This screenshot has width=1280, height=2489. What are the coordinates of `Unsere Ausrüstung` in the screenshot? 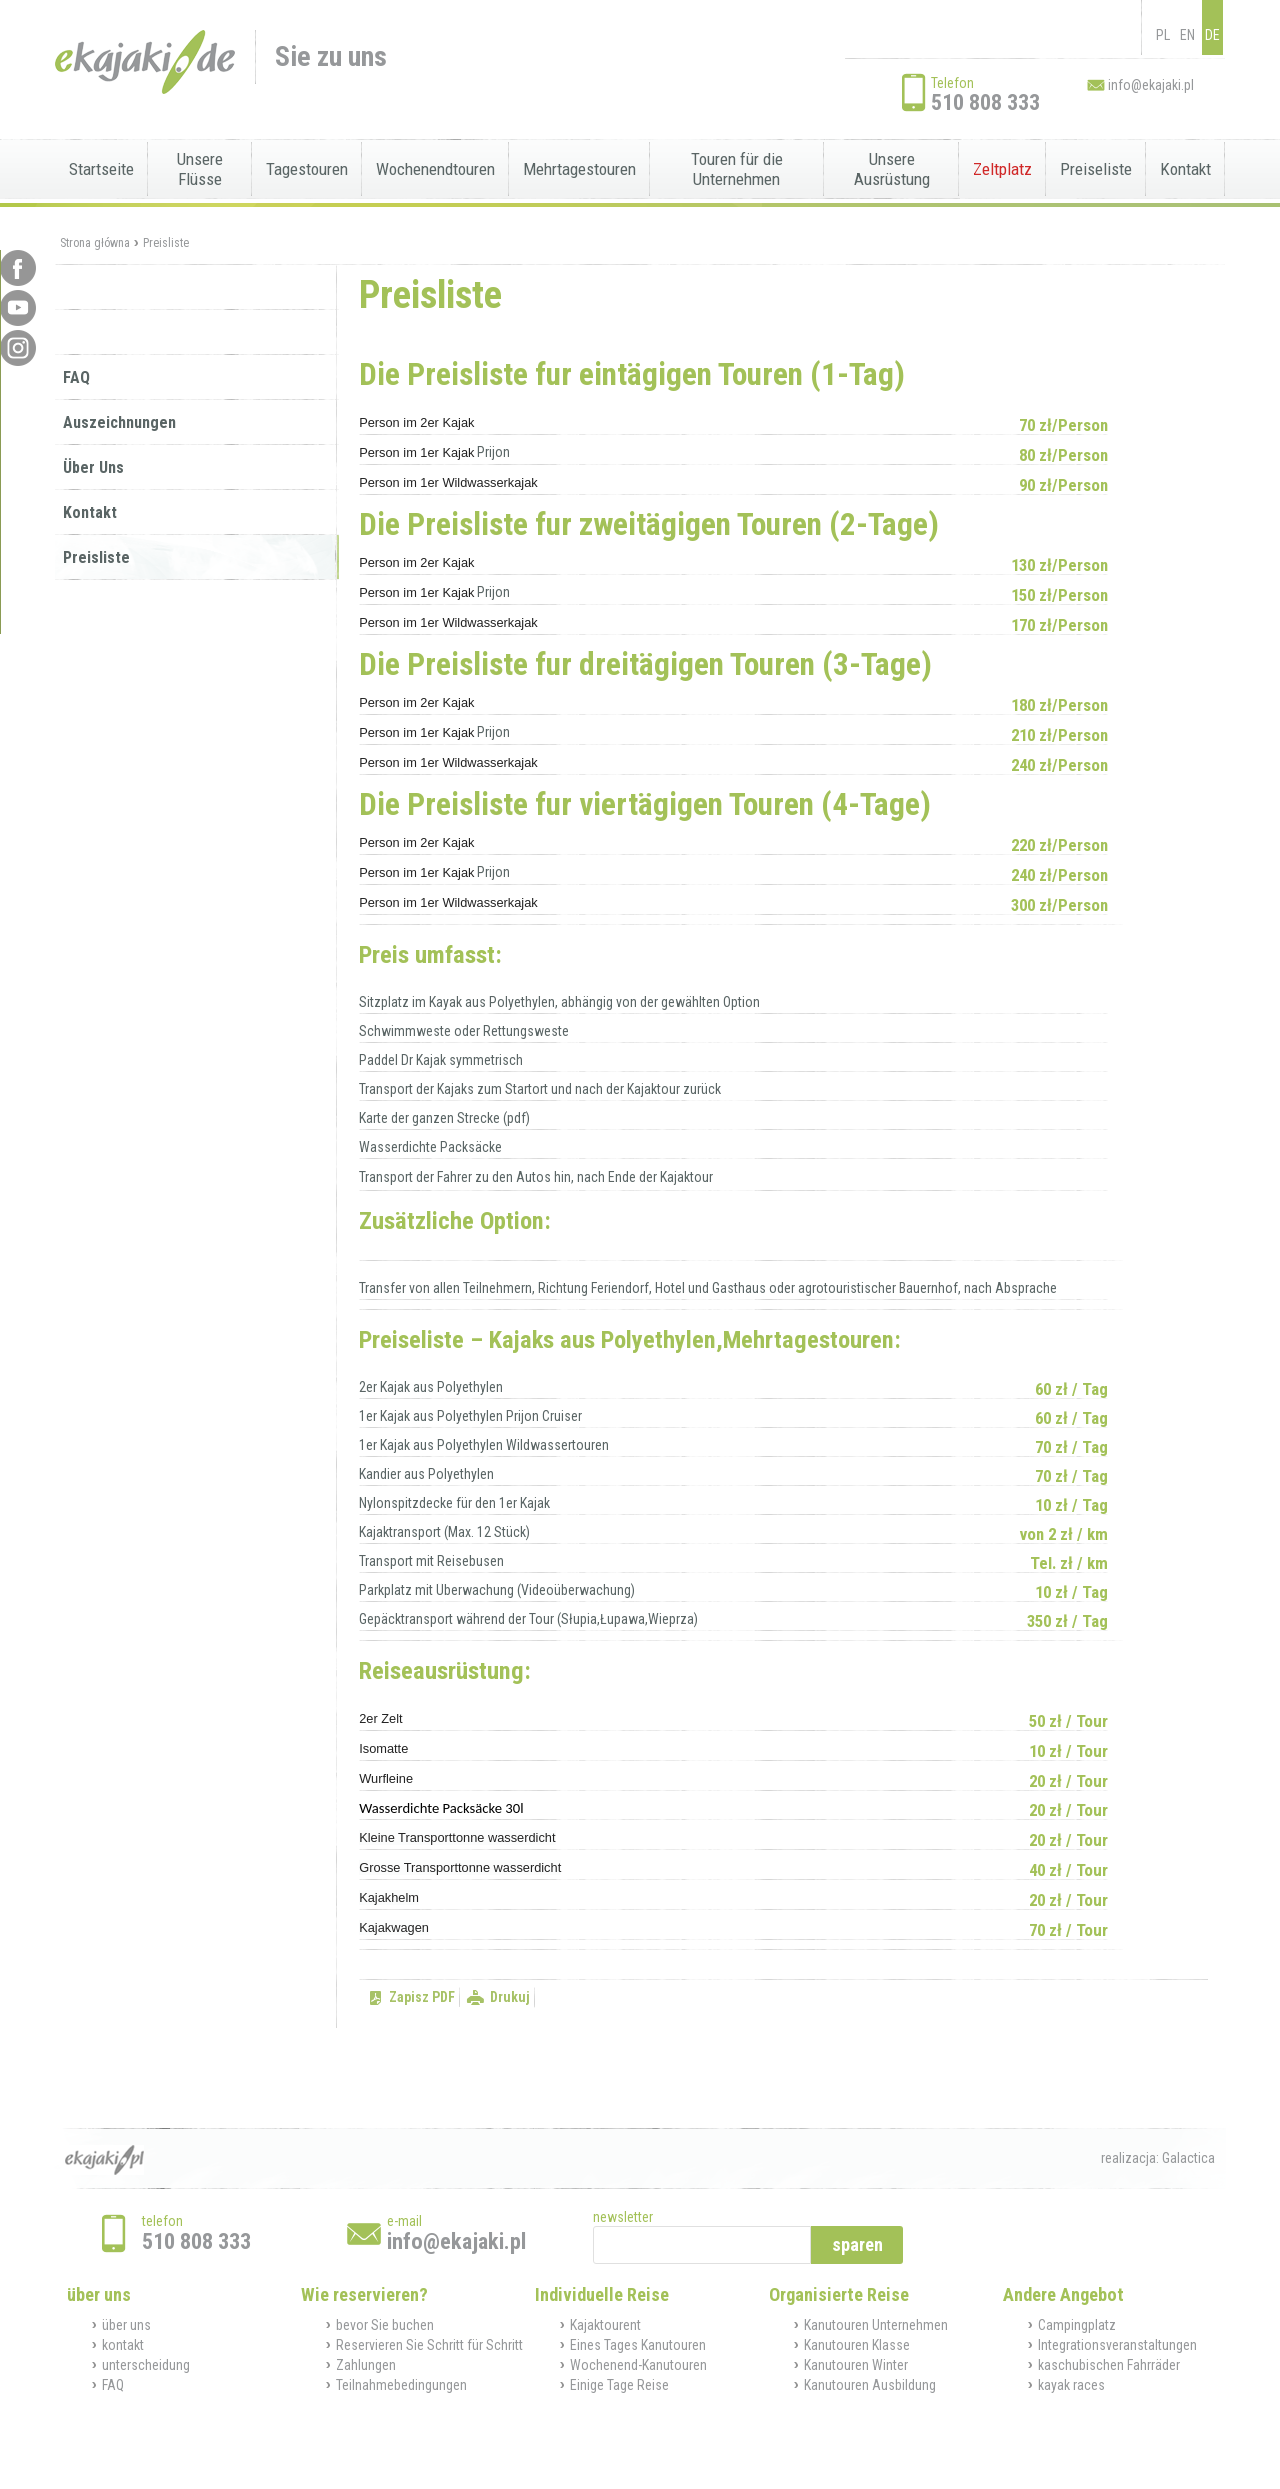 It's located at (892, 169).